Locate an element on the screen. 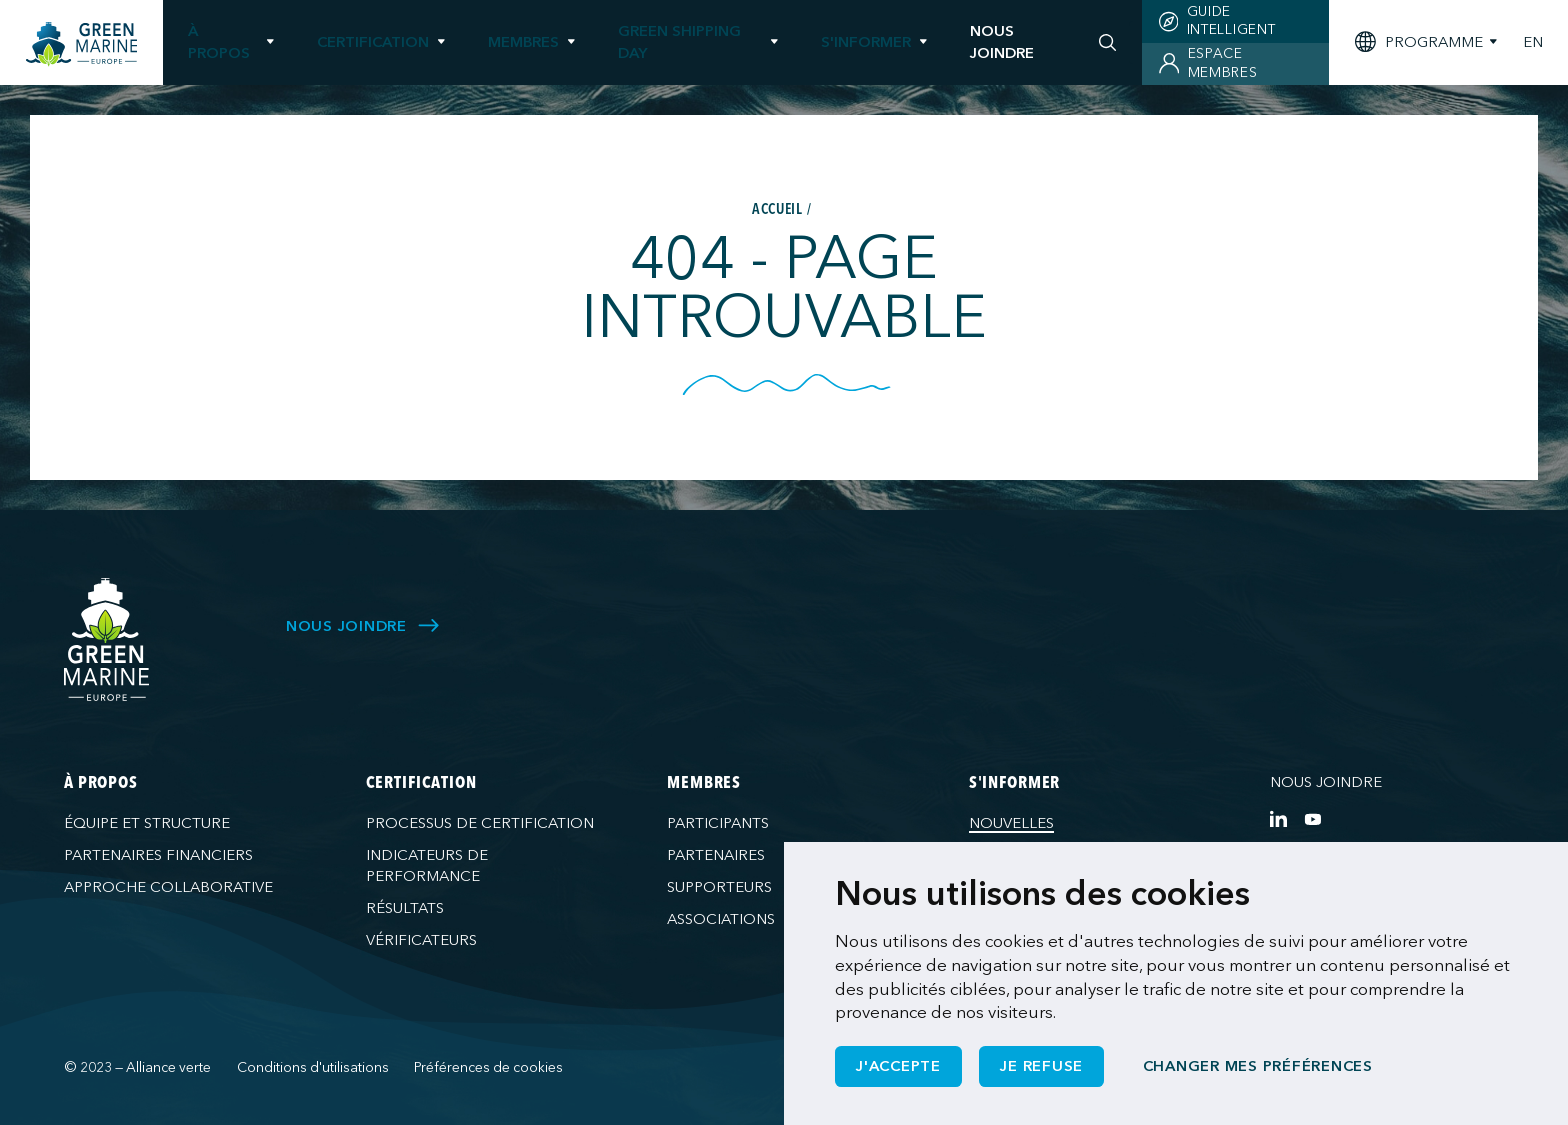 Image resolution: width=1568 pixels, height=1125 pixels. Je refuse [button] is located at coordinates (1041, 1066).